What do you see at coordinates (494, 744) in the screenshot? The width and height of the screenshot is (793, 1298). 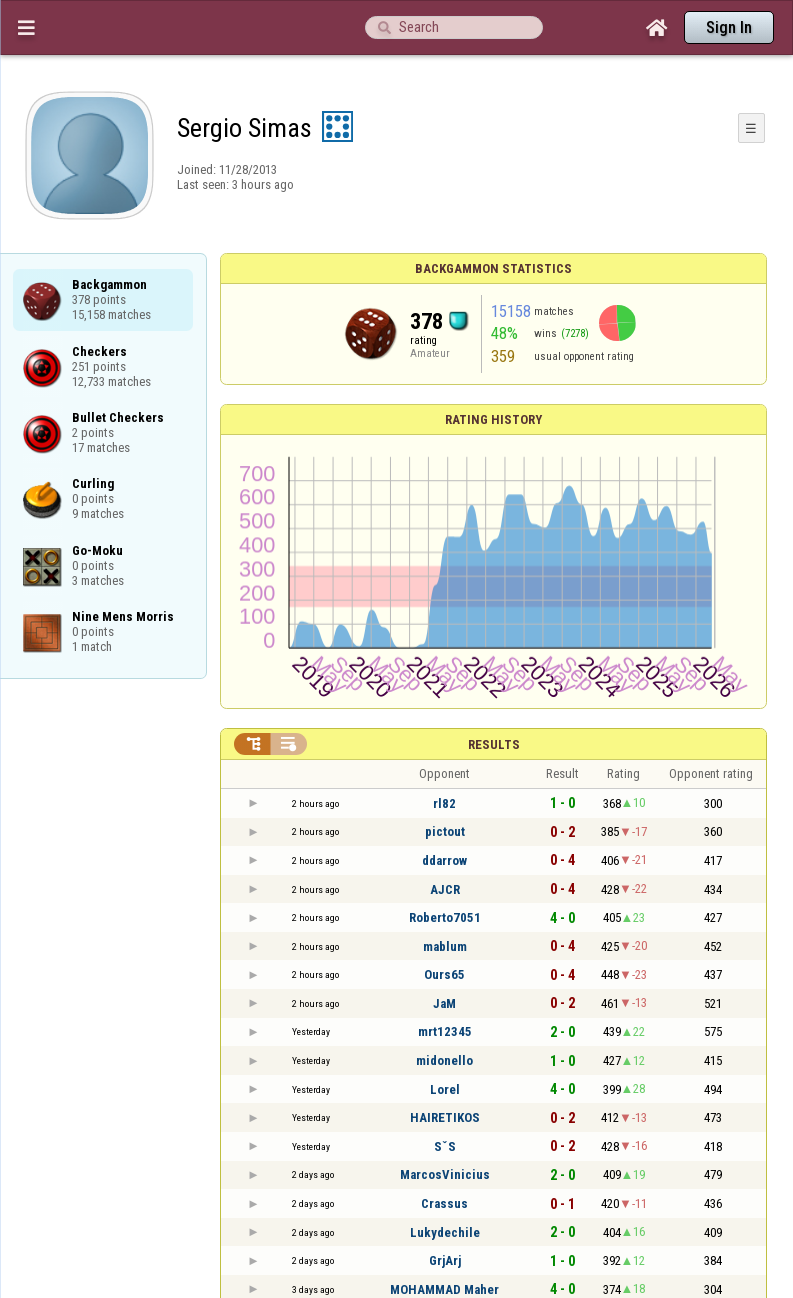 I see `Results` at bounding box center [494, 744].